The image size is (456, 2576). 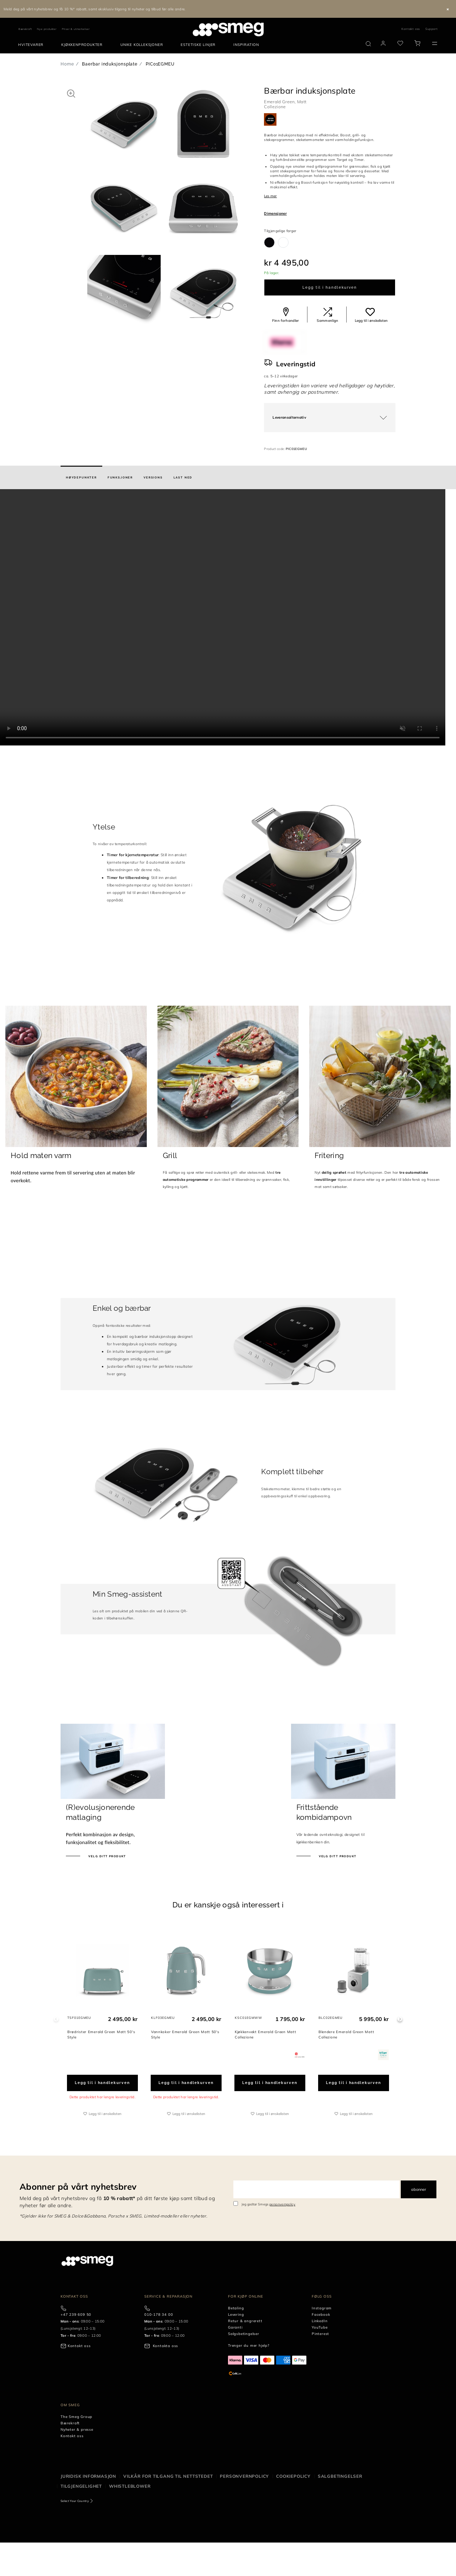 What do you see at coordinates (129, 2486) in the screenshot?
I see `Whistleblower` at bounding box center [129, 2486].